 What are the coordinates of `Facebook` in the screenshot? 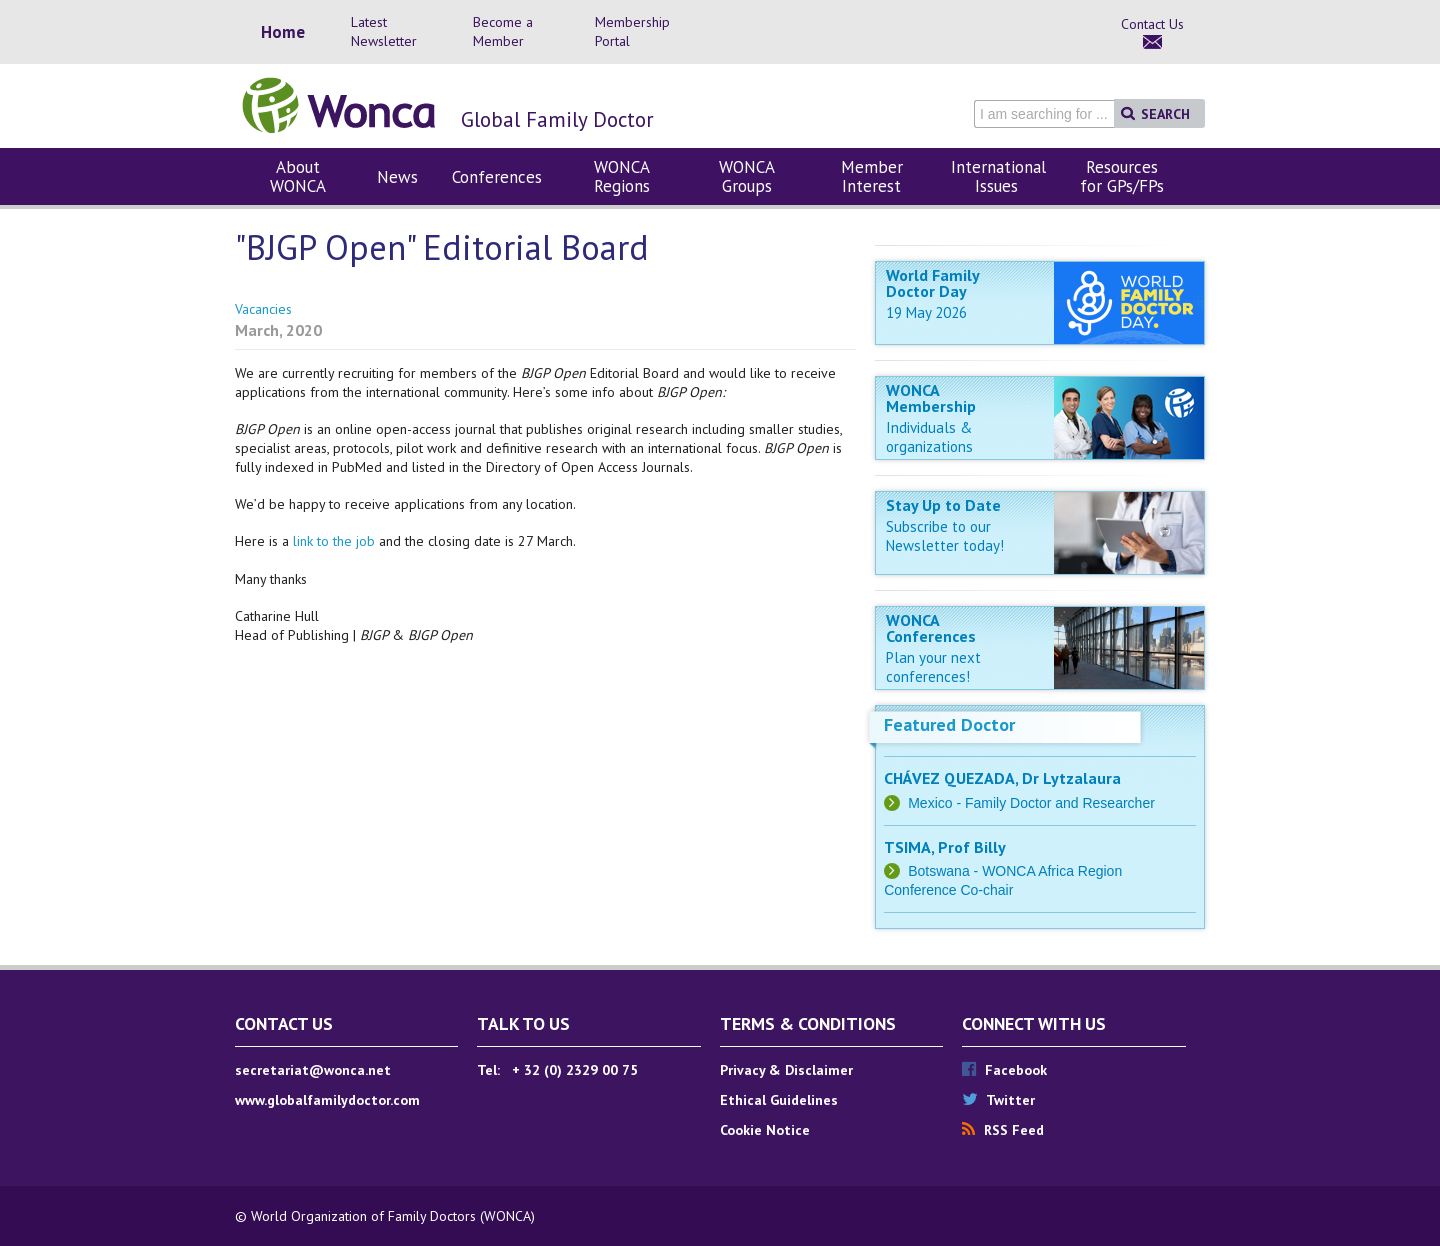 It's located at (1004, 1070).